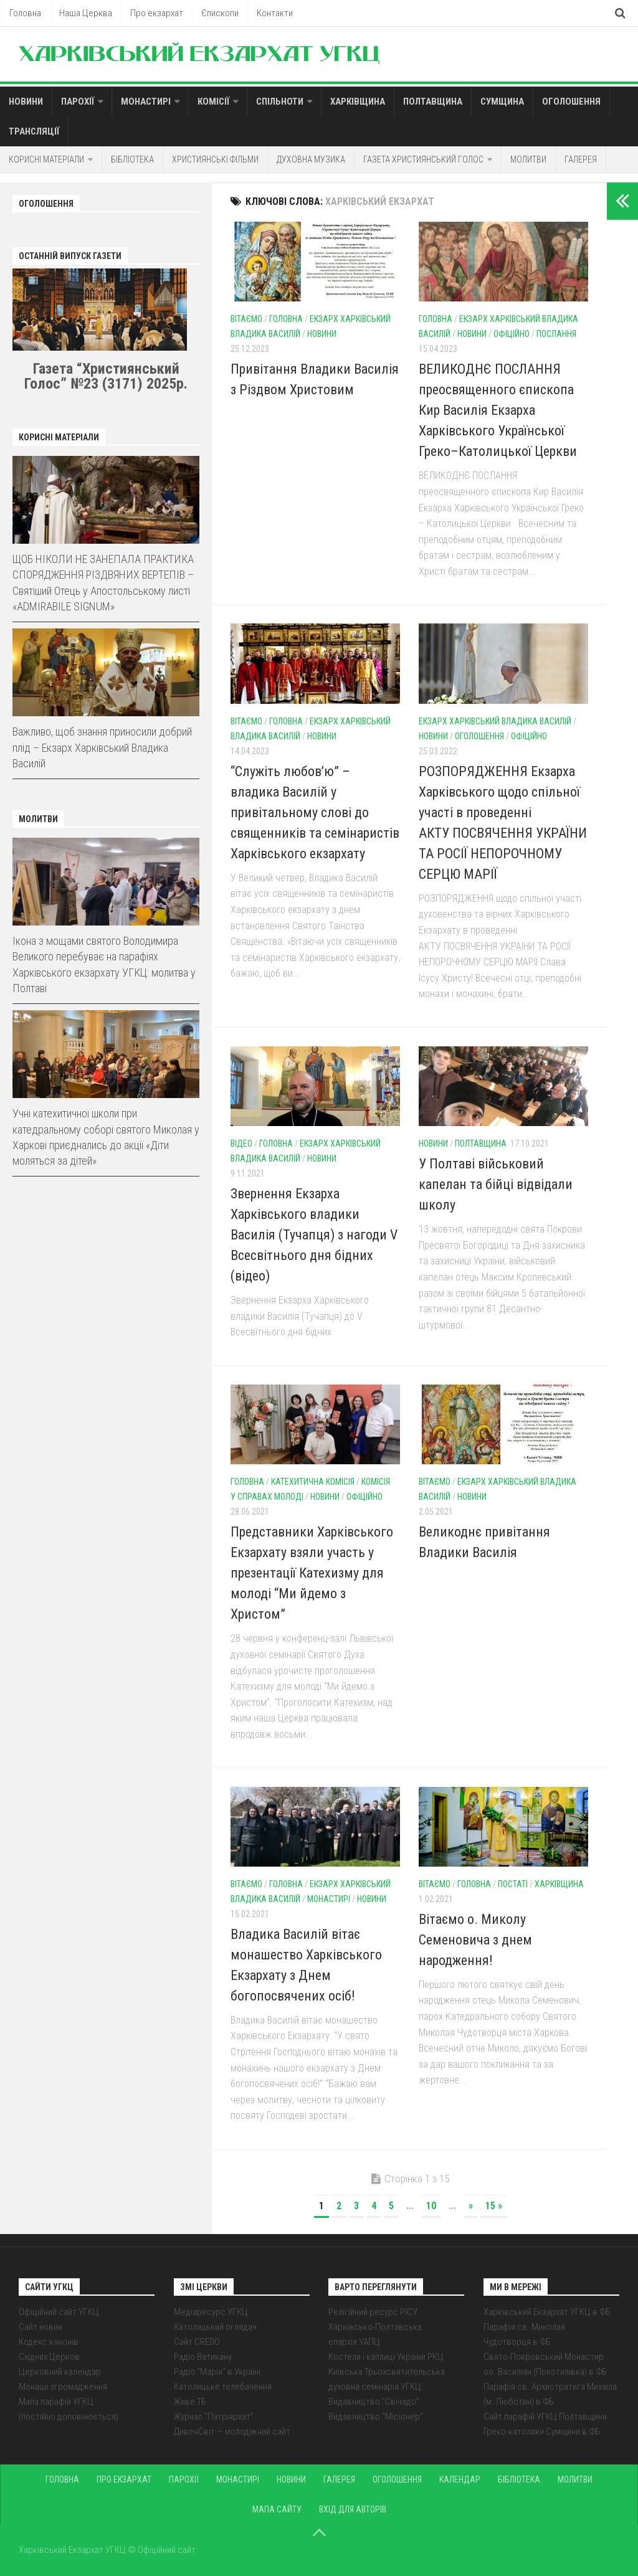  What do you see at coordinates (511, 334) in the screenshot?
I see `Офіційно` at bounding box center [511, 334].